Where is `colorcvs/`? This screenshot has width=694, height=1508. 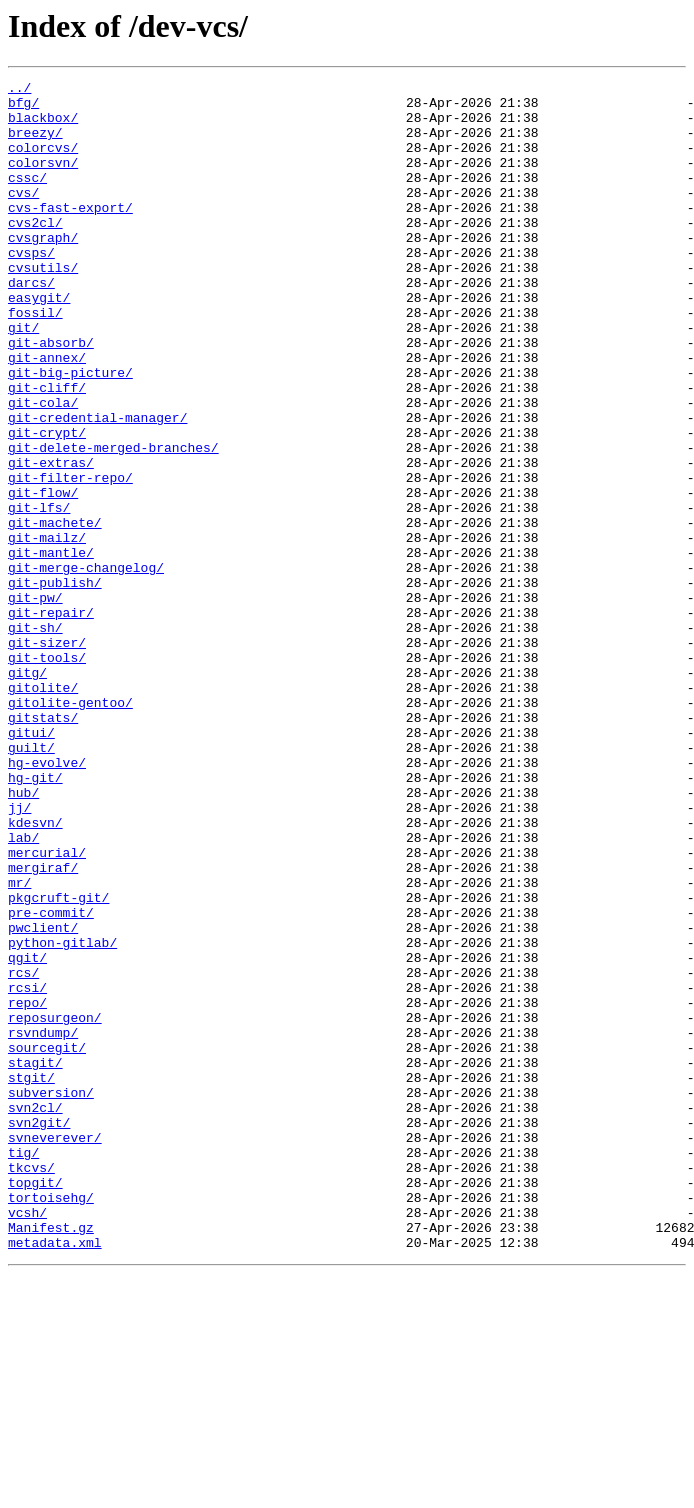
colorcvs/ is located at coordinates (43, 162).